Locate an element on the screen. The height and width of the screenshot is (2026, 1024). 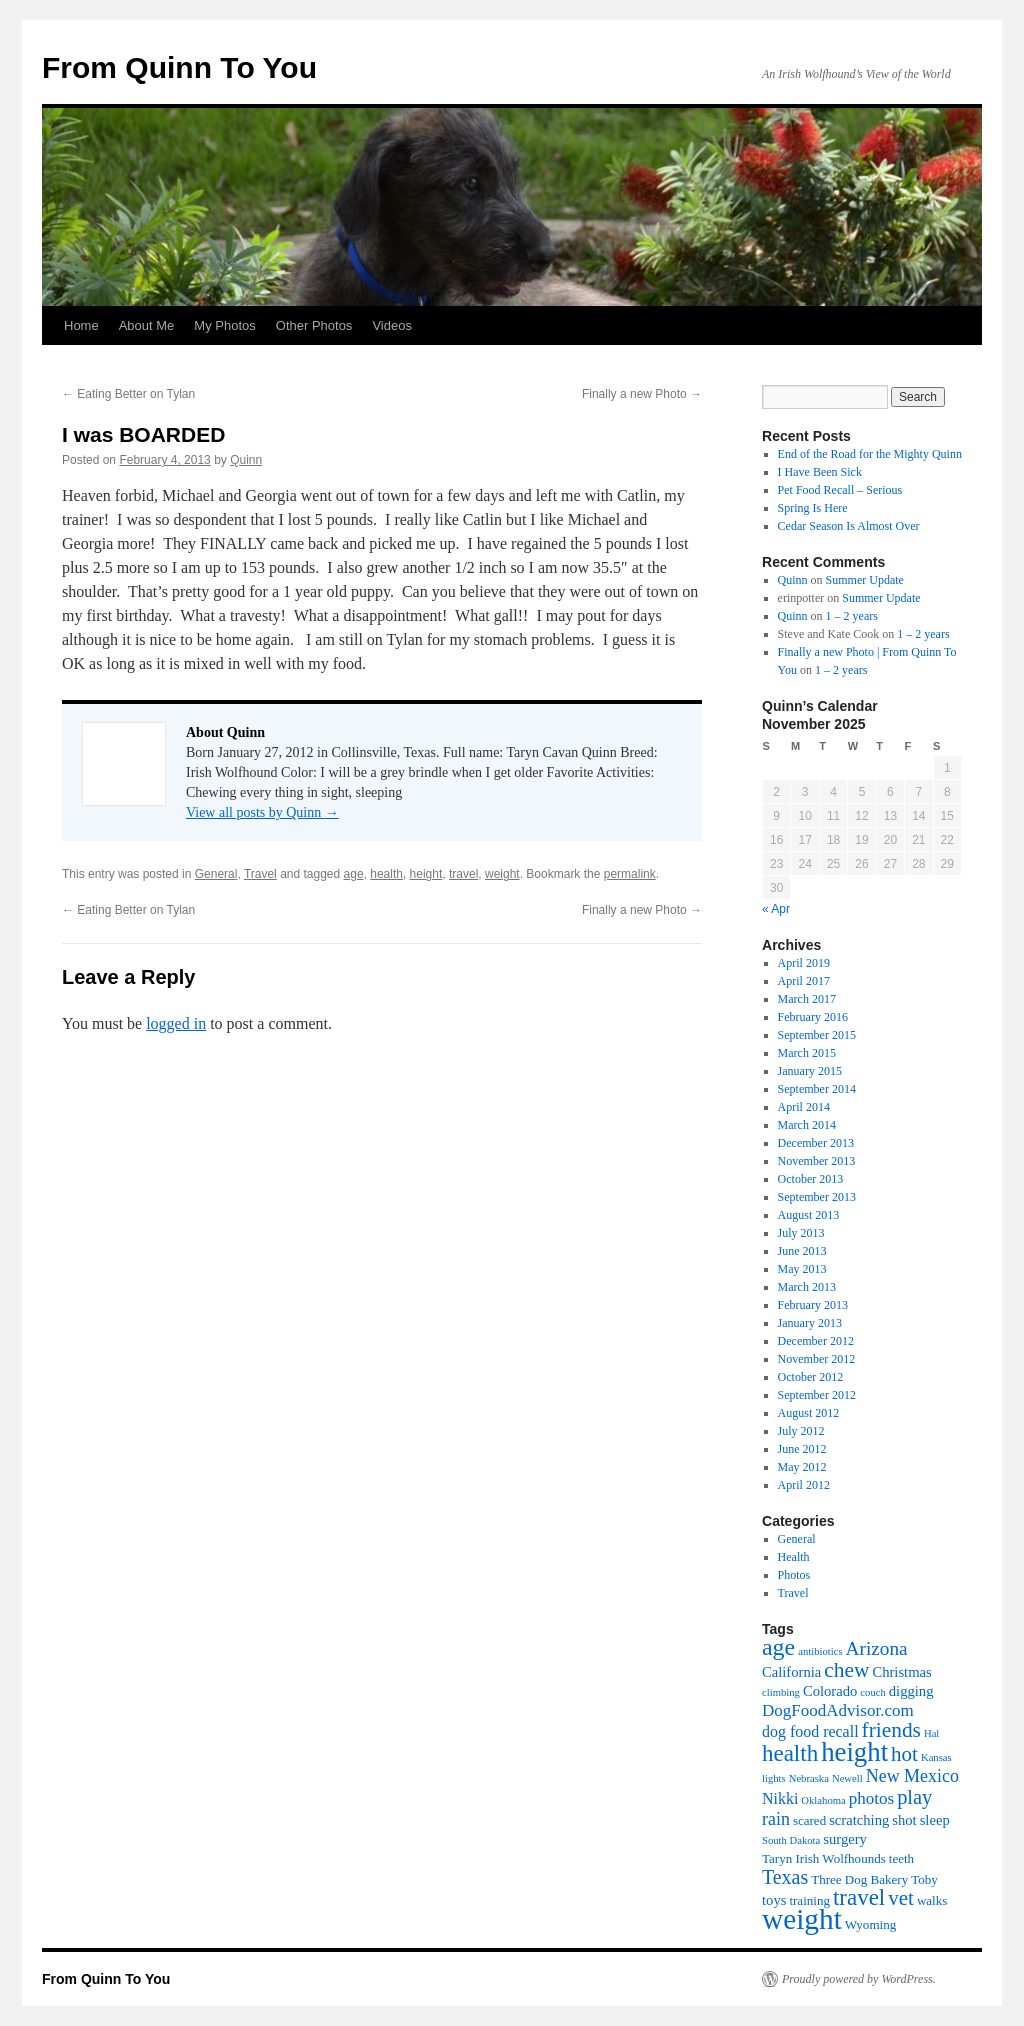
March 2013 is located at coordinates (807, 1287).